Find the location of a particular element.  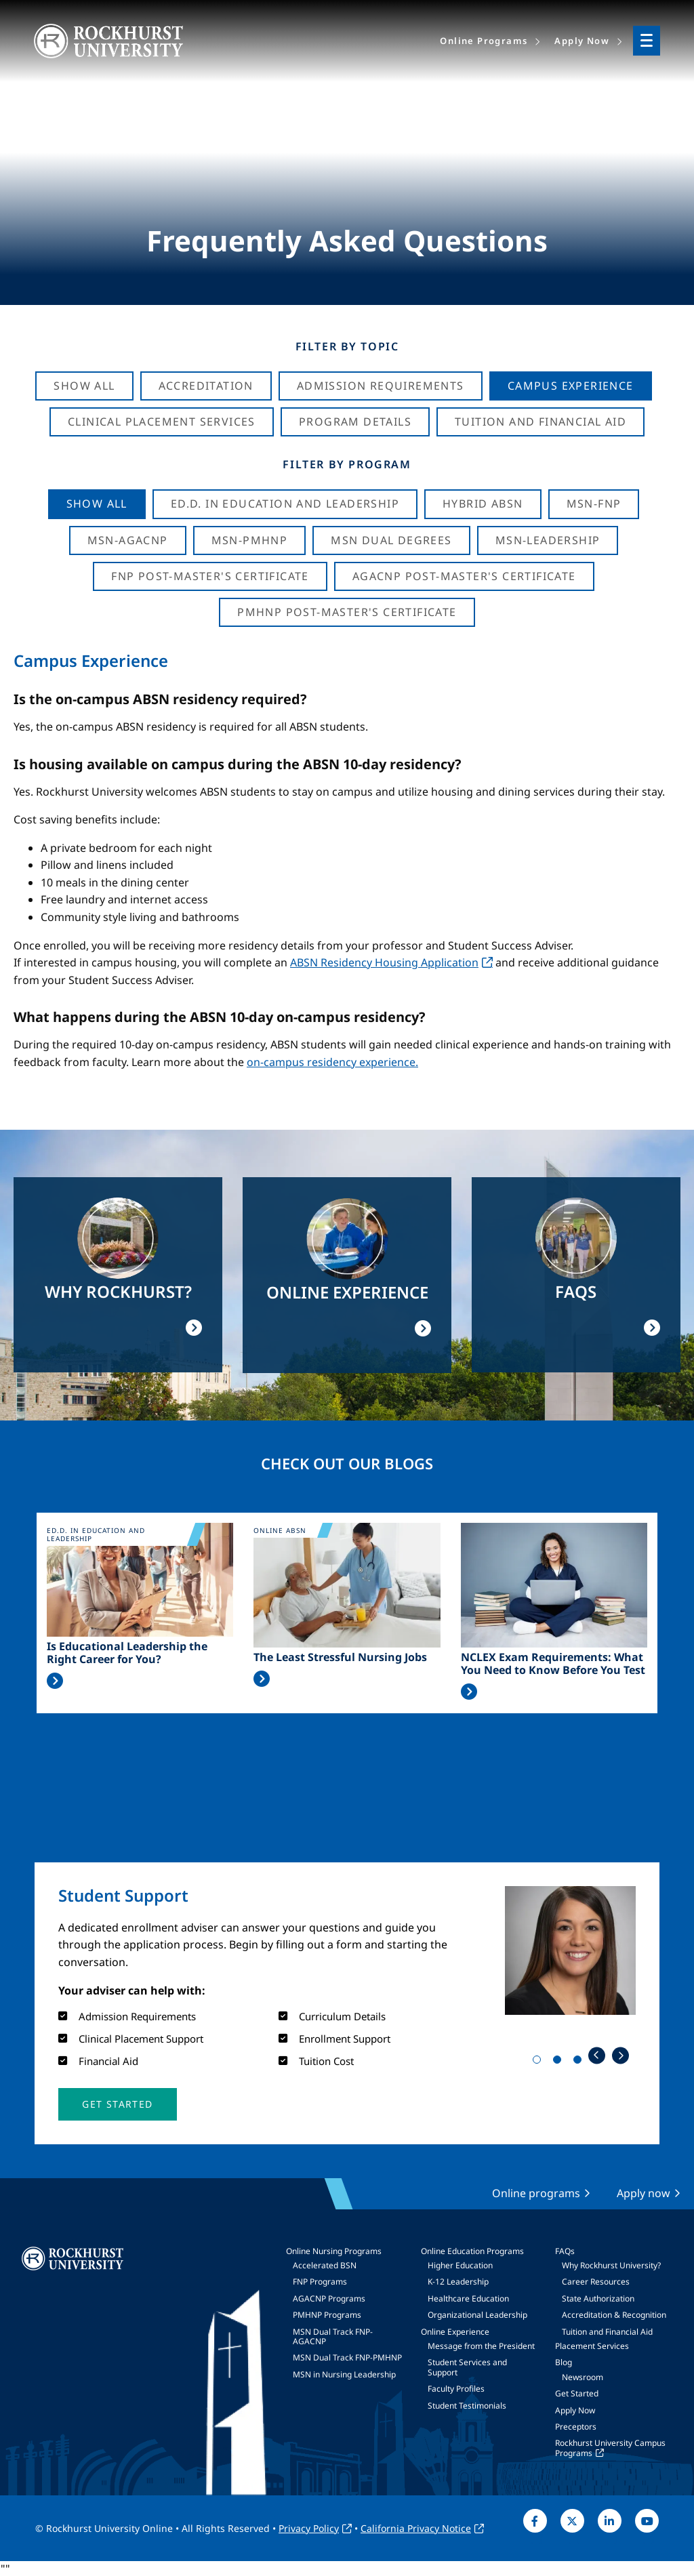

Apply Now [menuitem] is located at coordinates (581, 41).